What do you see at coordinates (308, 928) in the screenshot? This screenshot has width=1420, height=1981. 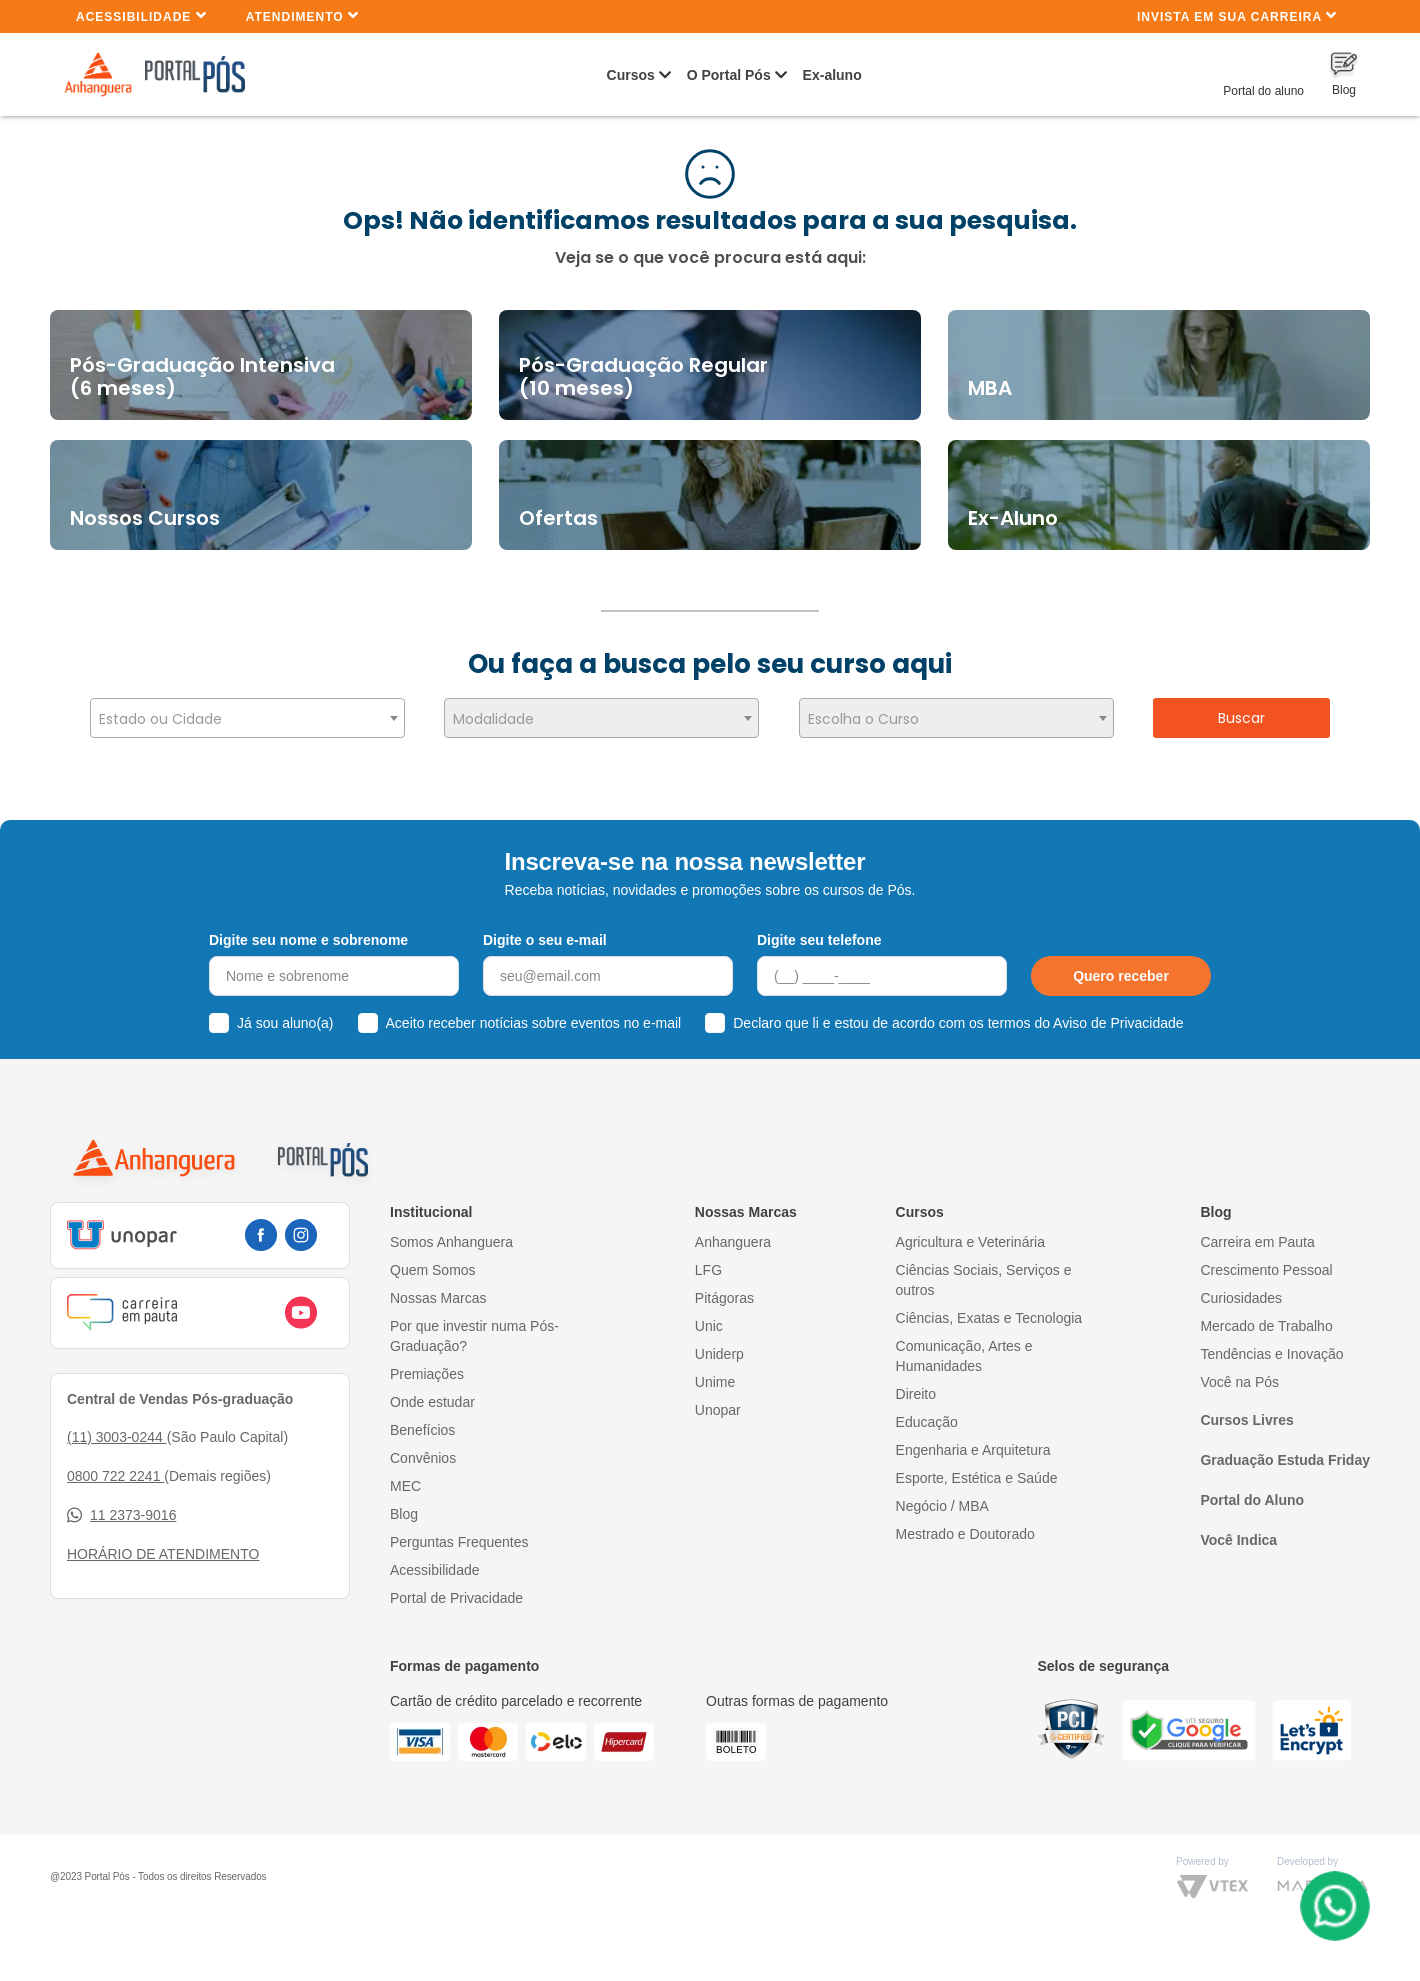 I see `Digite seu nome e sobrenome` at bounding box center [308, 928].